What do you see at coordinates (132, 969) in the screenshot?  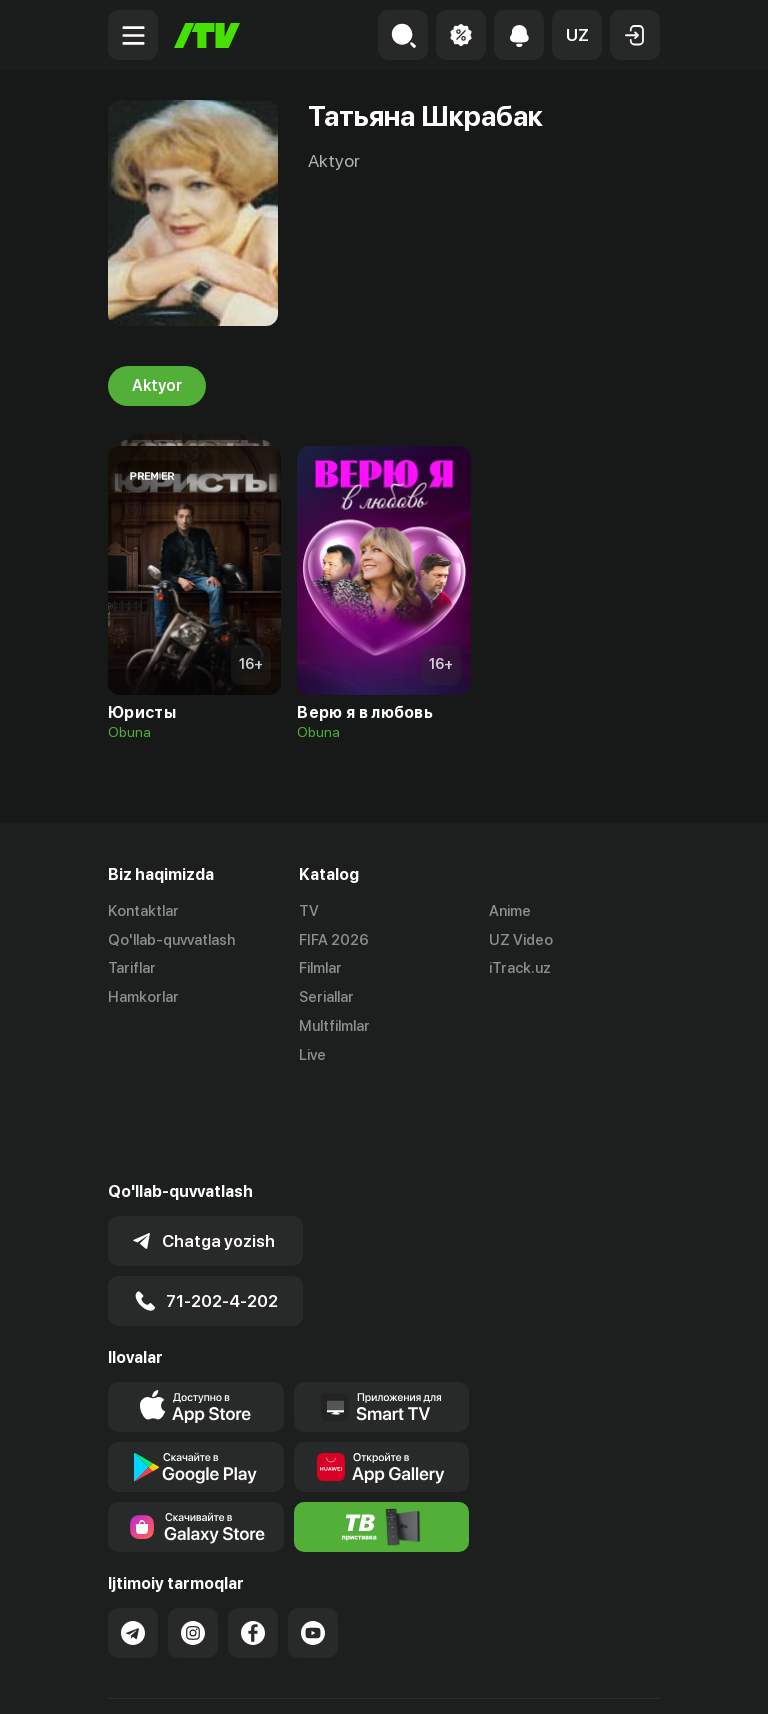 I see `Tariflar` at bounding box center [132, 969].